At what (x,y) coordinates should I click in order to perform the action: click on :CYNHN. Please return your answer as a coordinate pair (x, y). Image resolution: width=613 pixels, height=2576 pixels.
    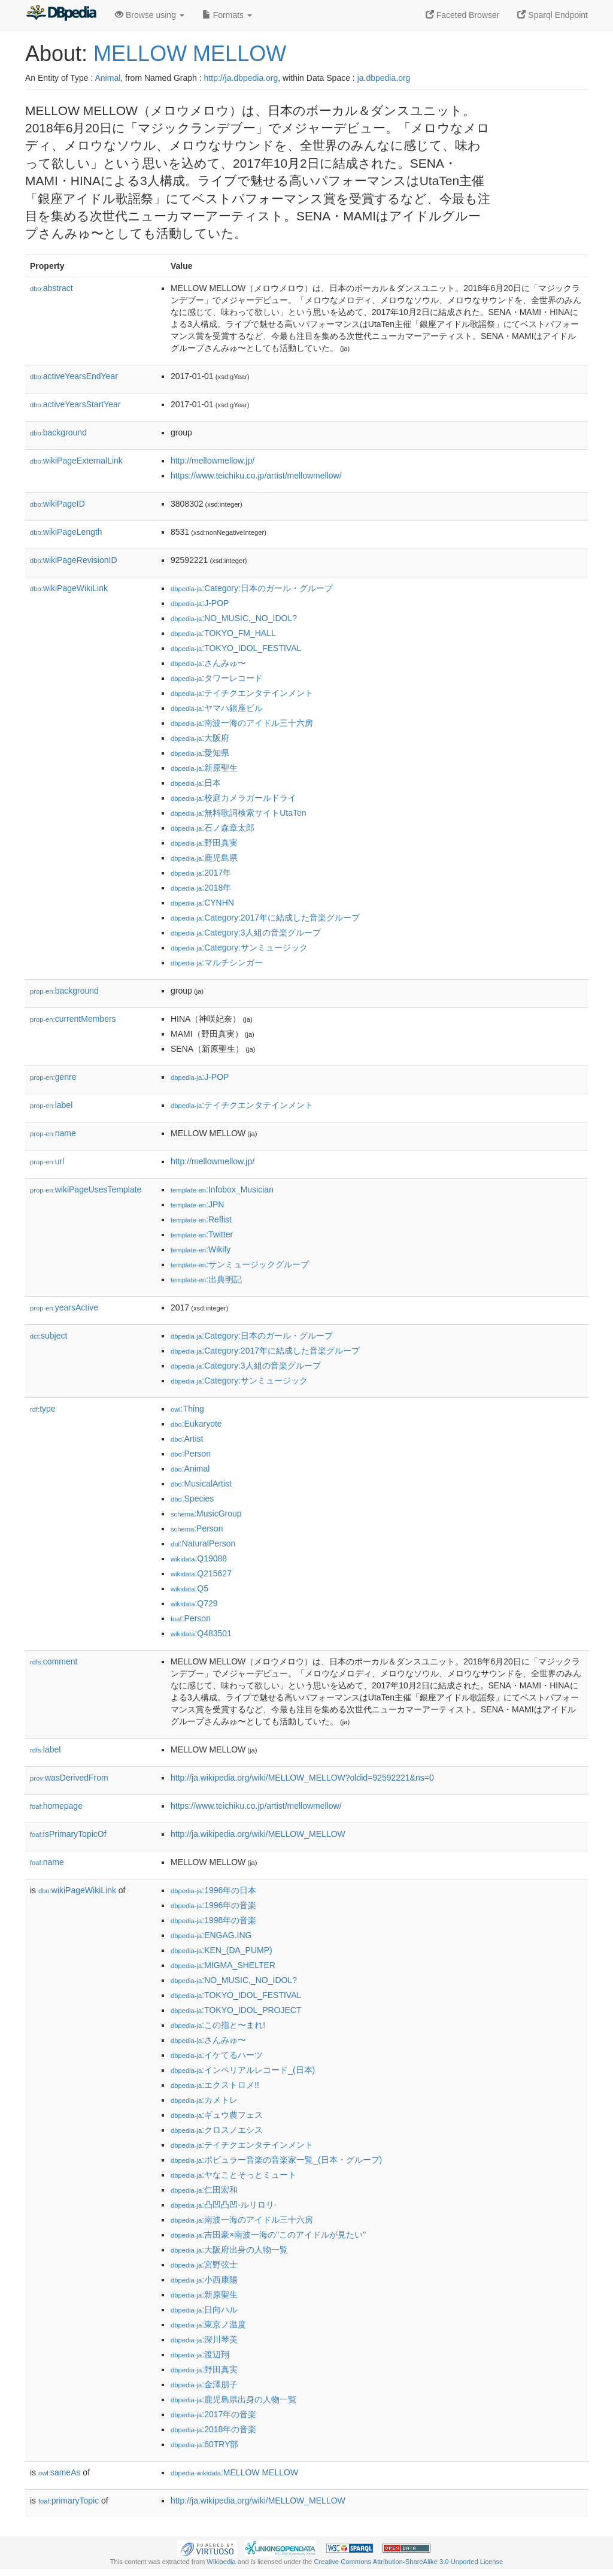
    Looking at the image, I should click on (202, 902).